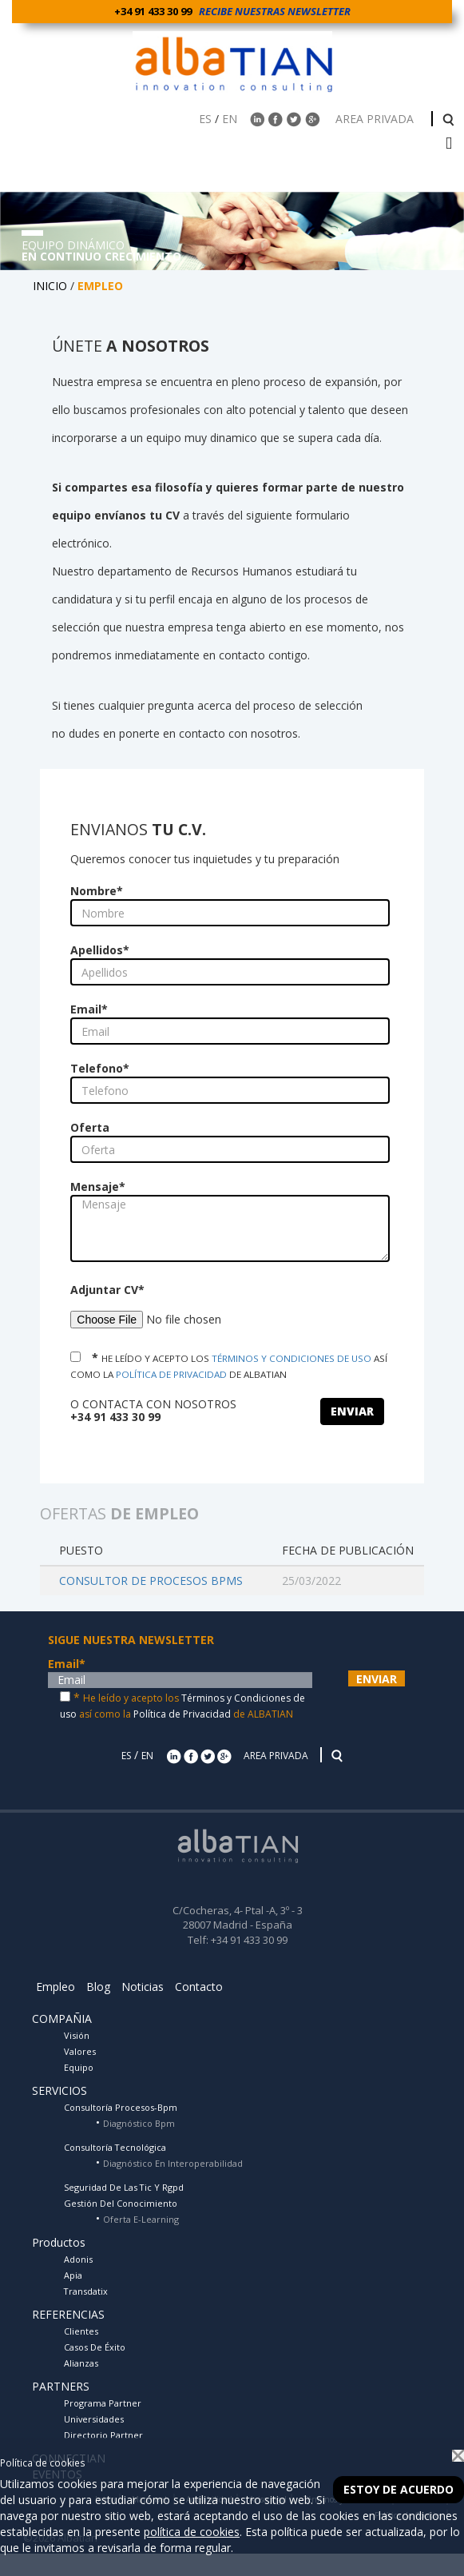 The height and width of the screenshot is (2576, 464). What do you see at coordinates (120, 2107) in the screenshot?
I see `Consultoría Procesos-Bpm` at bounding box center [120, 2107].